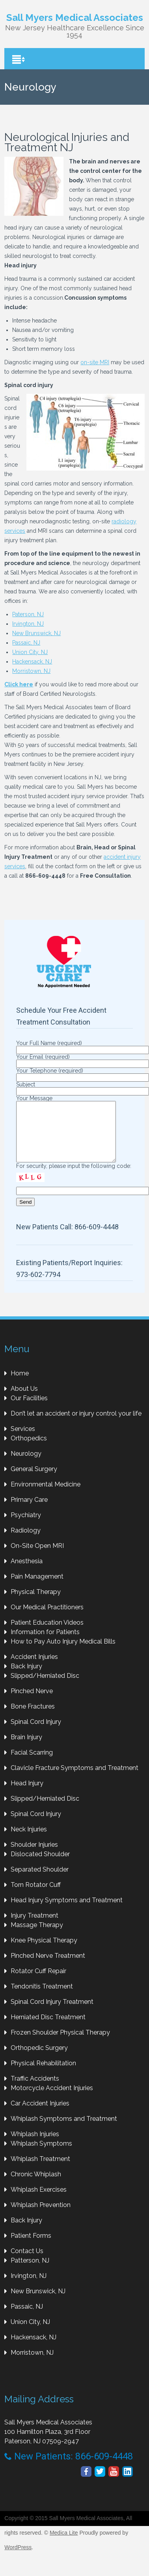  I want to click on Traffic Accidents, so click(35, 2090).